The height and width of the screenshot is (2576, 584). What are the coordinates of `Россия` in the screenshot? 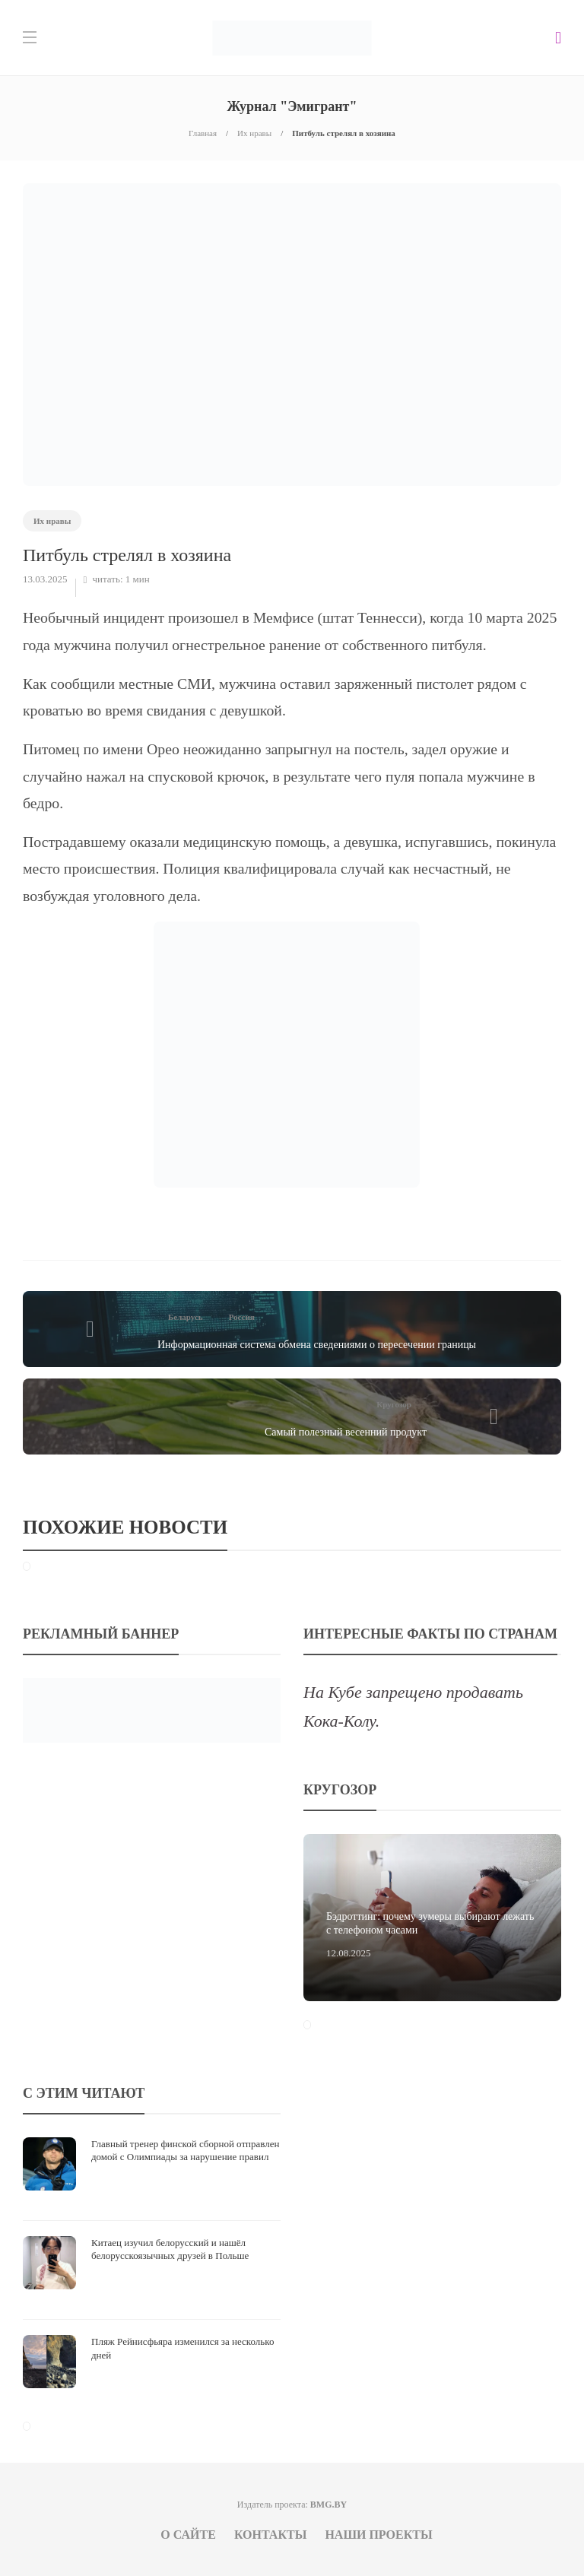 It's located at (242, 1316).